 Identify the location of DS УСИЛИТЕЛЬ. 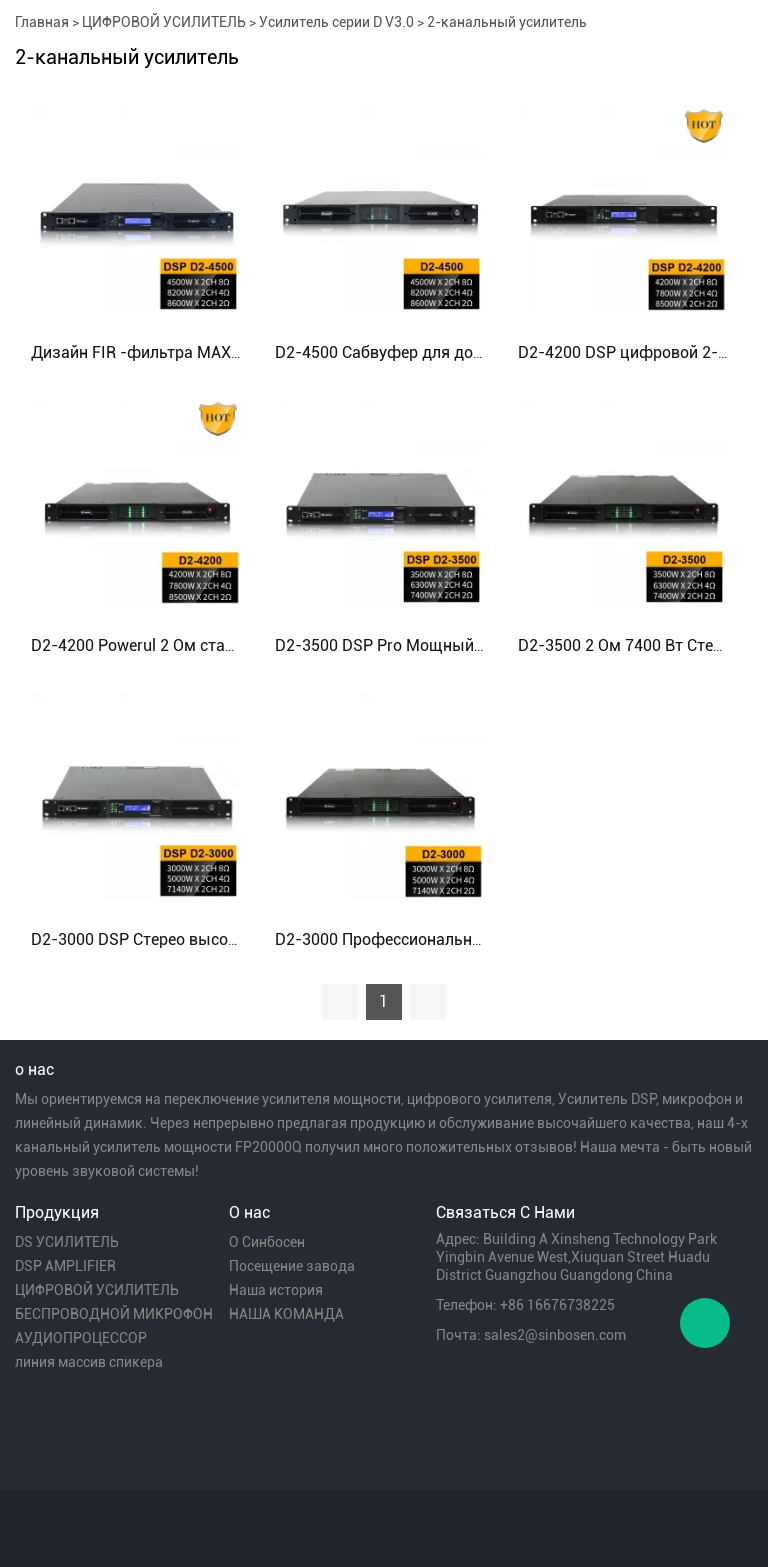
(67, 1242).